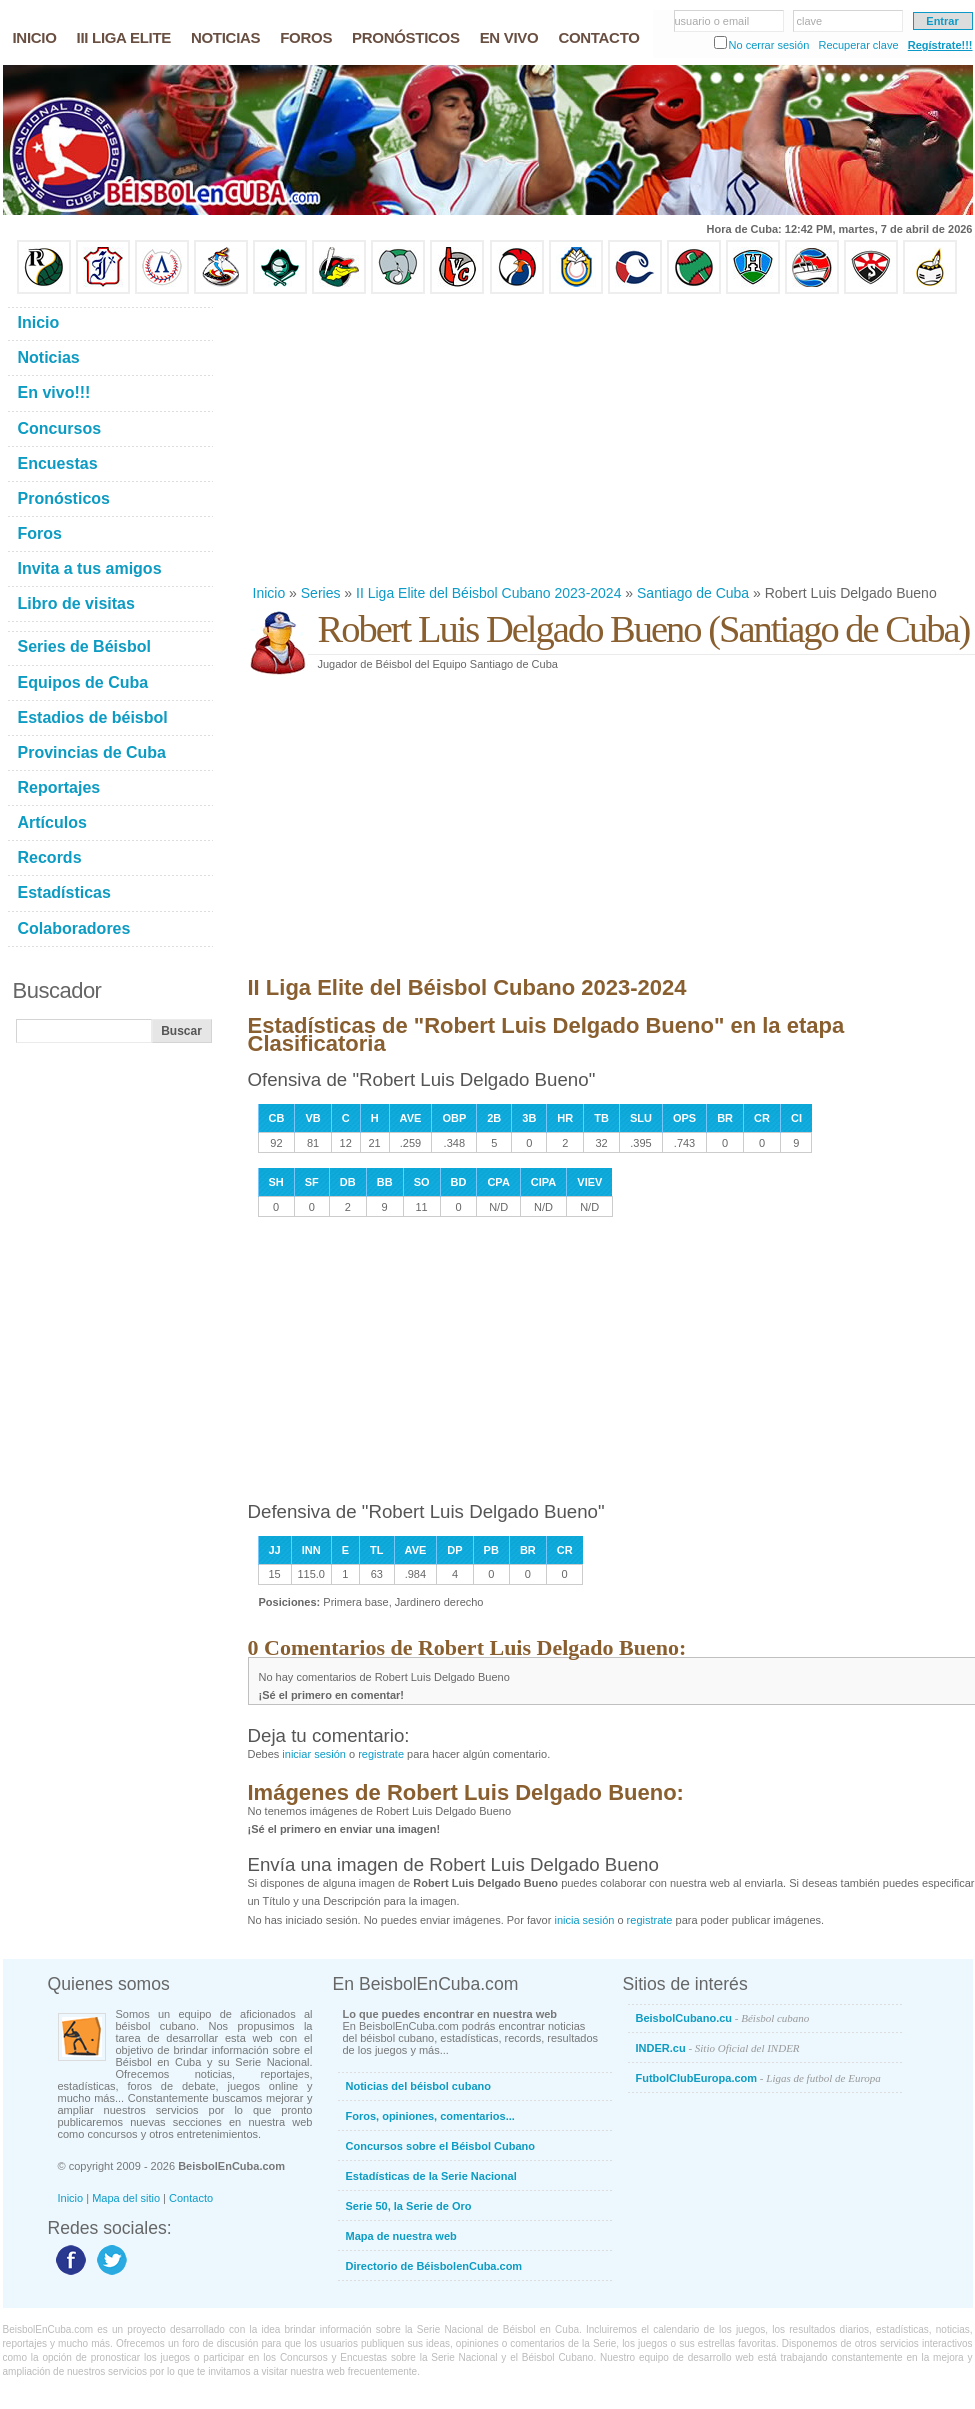  Describe the element at coordinates (269, 593) in the screenshot. I see `Inicio` at that location.